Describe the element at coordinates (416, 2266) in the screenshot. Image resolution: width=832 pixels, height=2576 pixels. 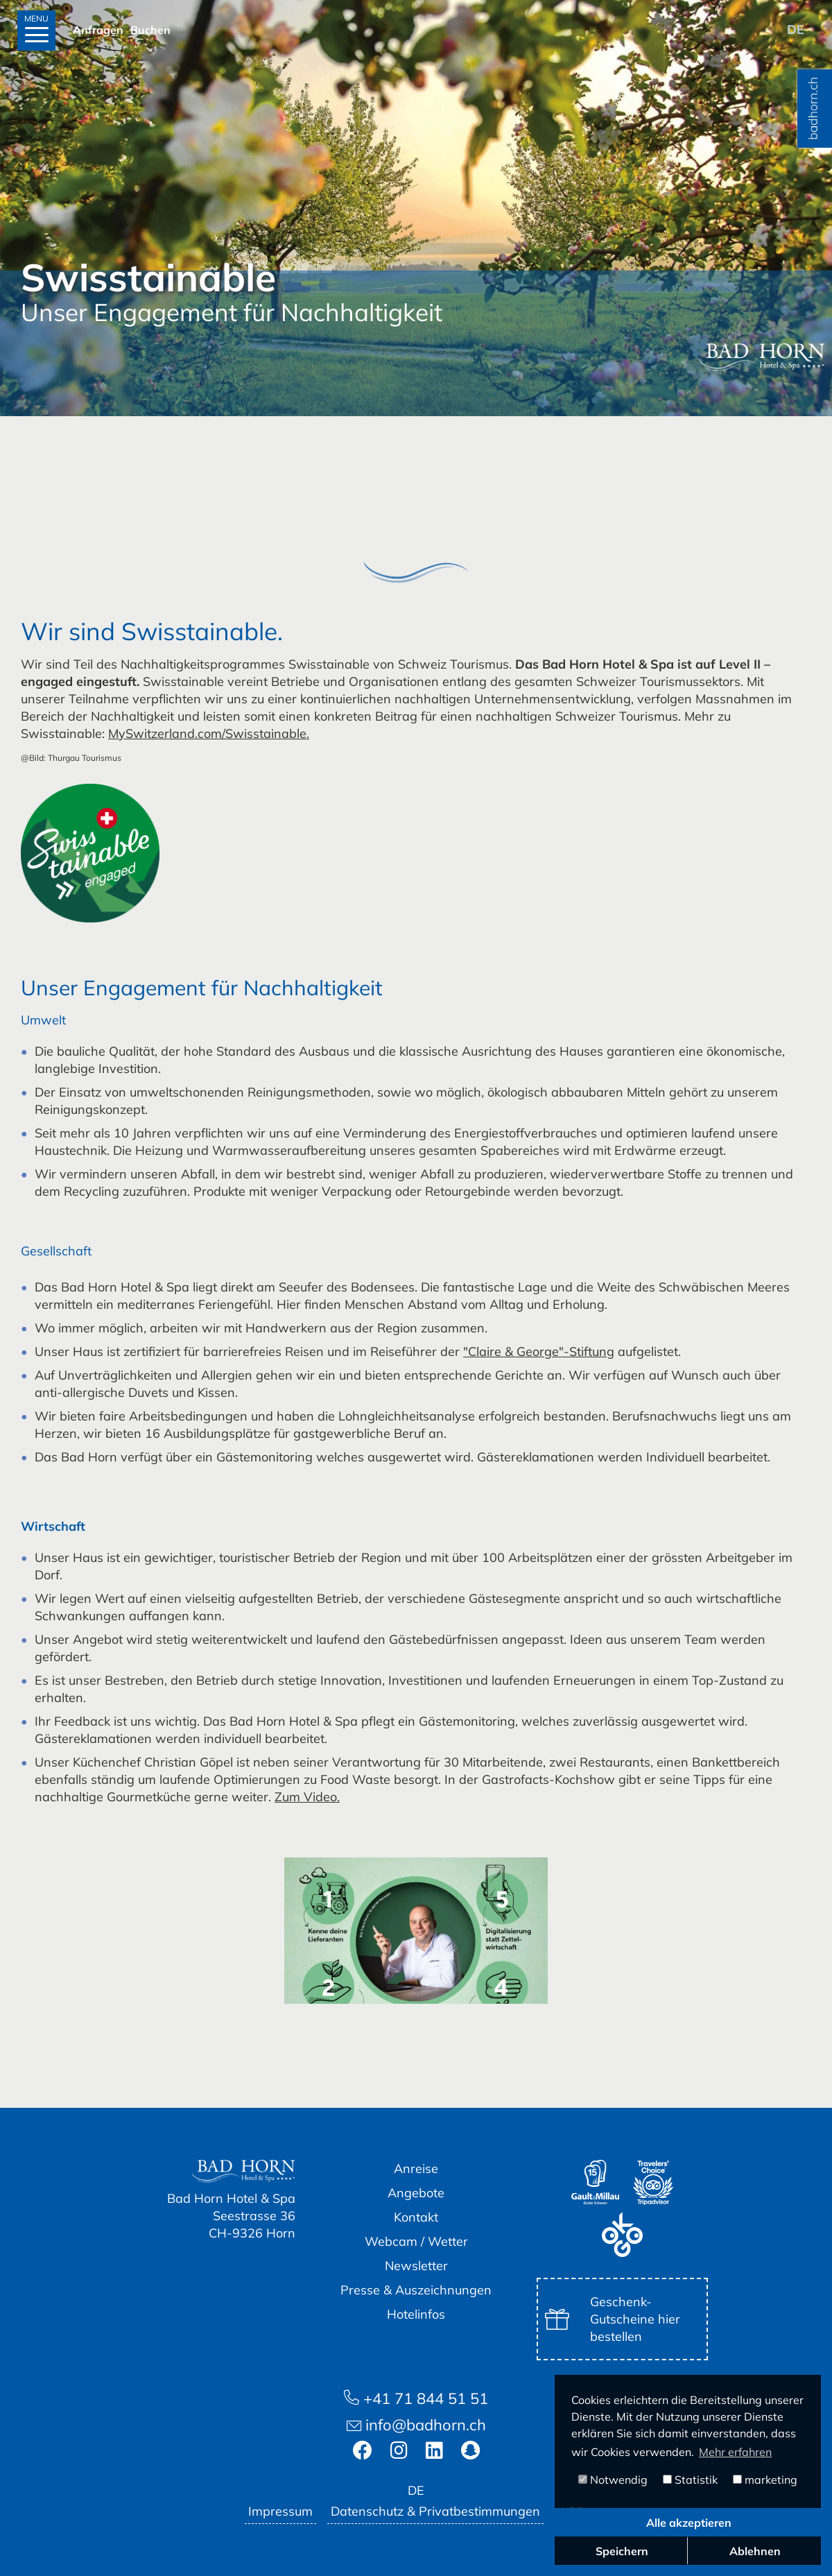
I see `Newsletter` at that location.